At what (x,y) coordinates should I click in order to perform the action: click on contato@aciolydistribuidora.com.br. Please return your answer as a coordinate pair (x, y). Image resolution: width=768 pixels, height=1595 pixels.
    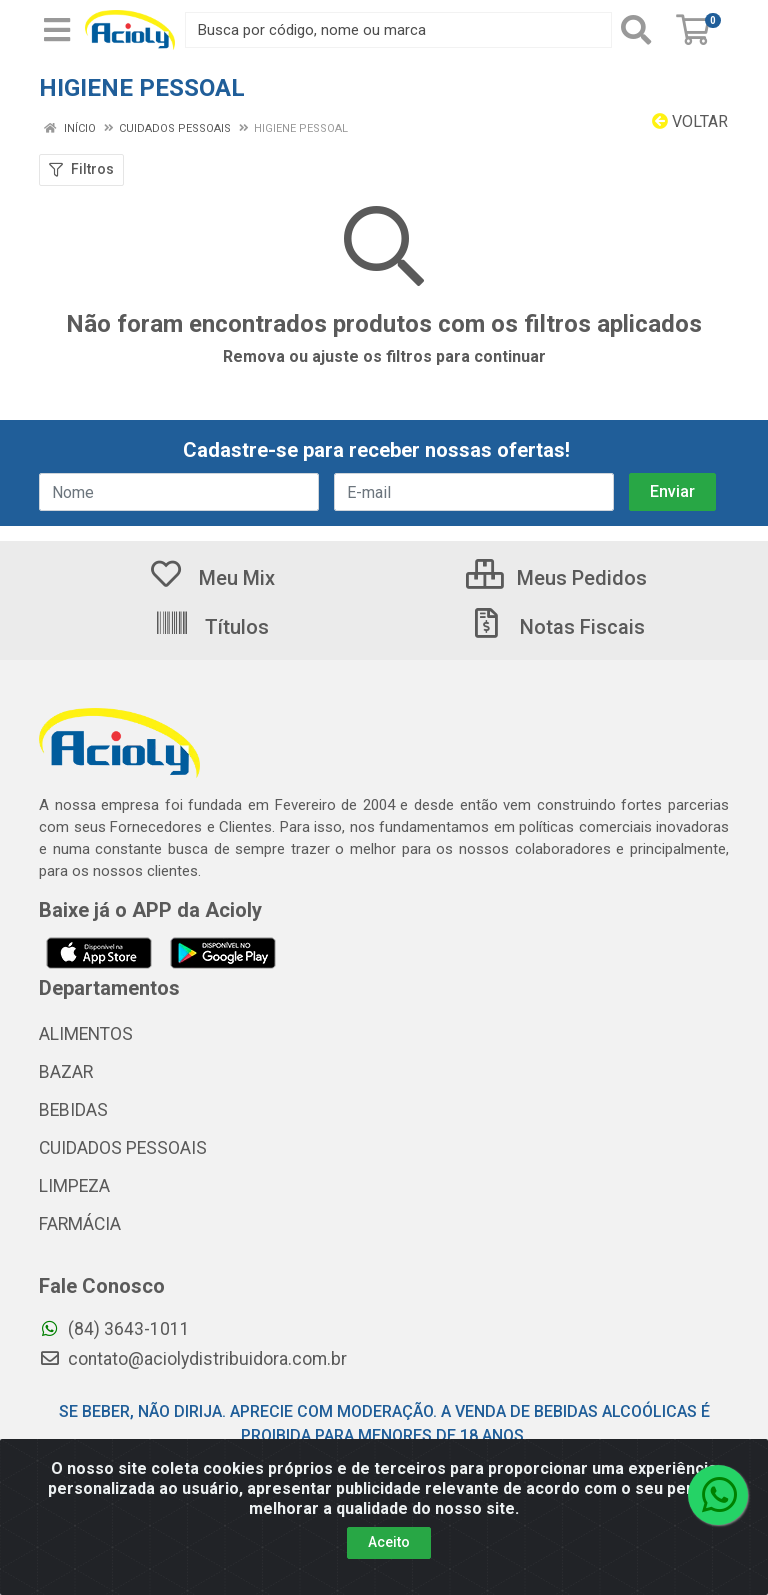
    Looking at the image, I should click on (193, 1359).